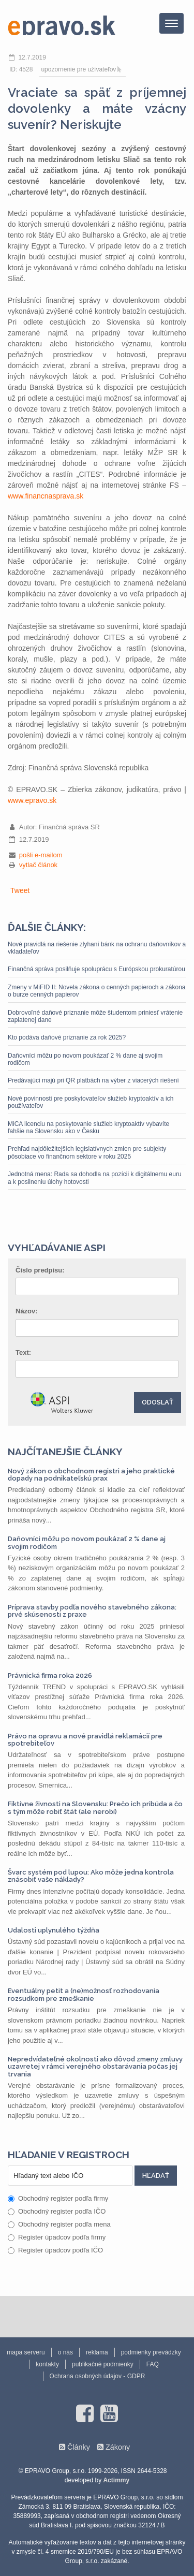  Describe the element at coordinates (27, 1311) in the screenshot. I see `Názov:` at that location.